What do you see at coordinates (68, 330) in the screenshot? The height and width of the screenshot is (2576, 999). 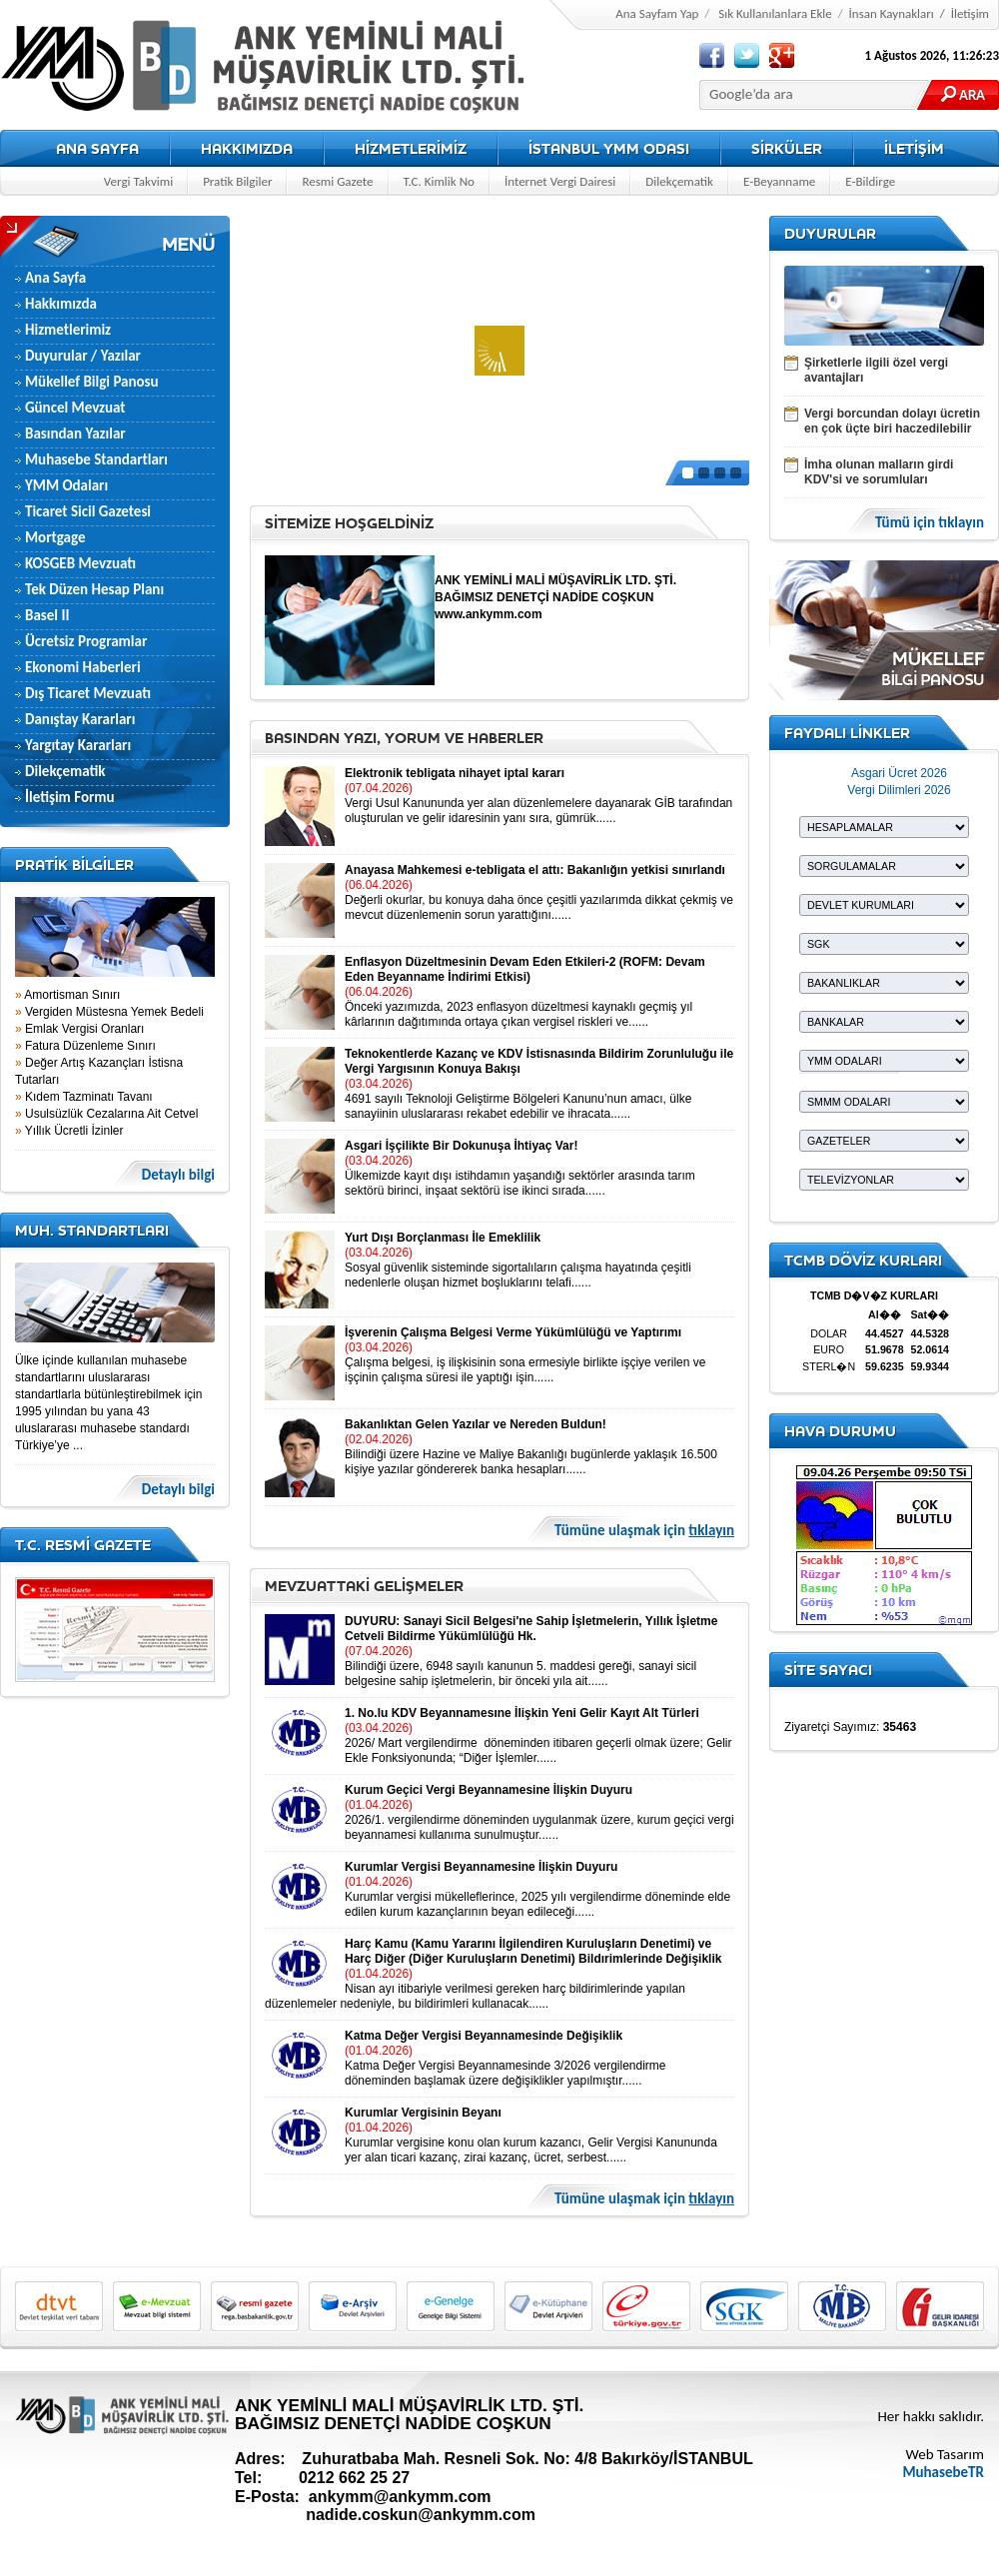 I see `Hizmetlerimiz` at bounding box center [68, 330].